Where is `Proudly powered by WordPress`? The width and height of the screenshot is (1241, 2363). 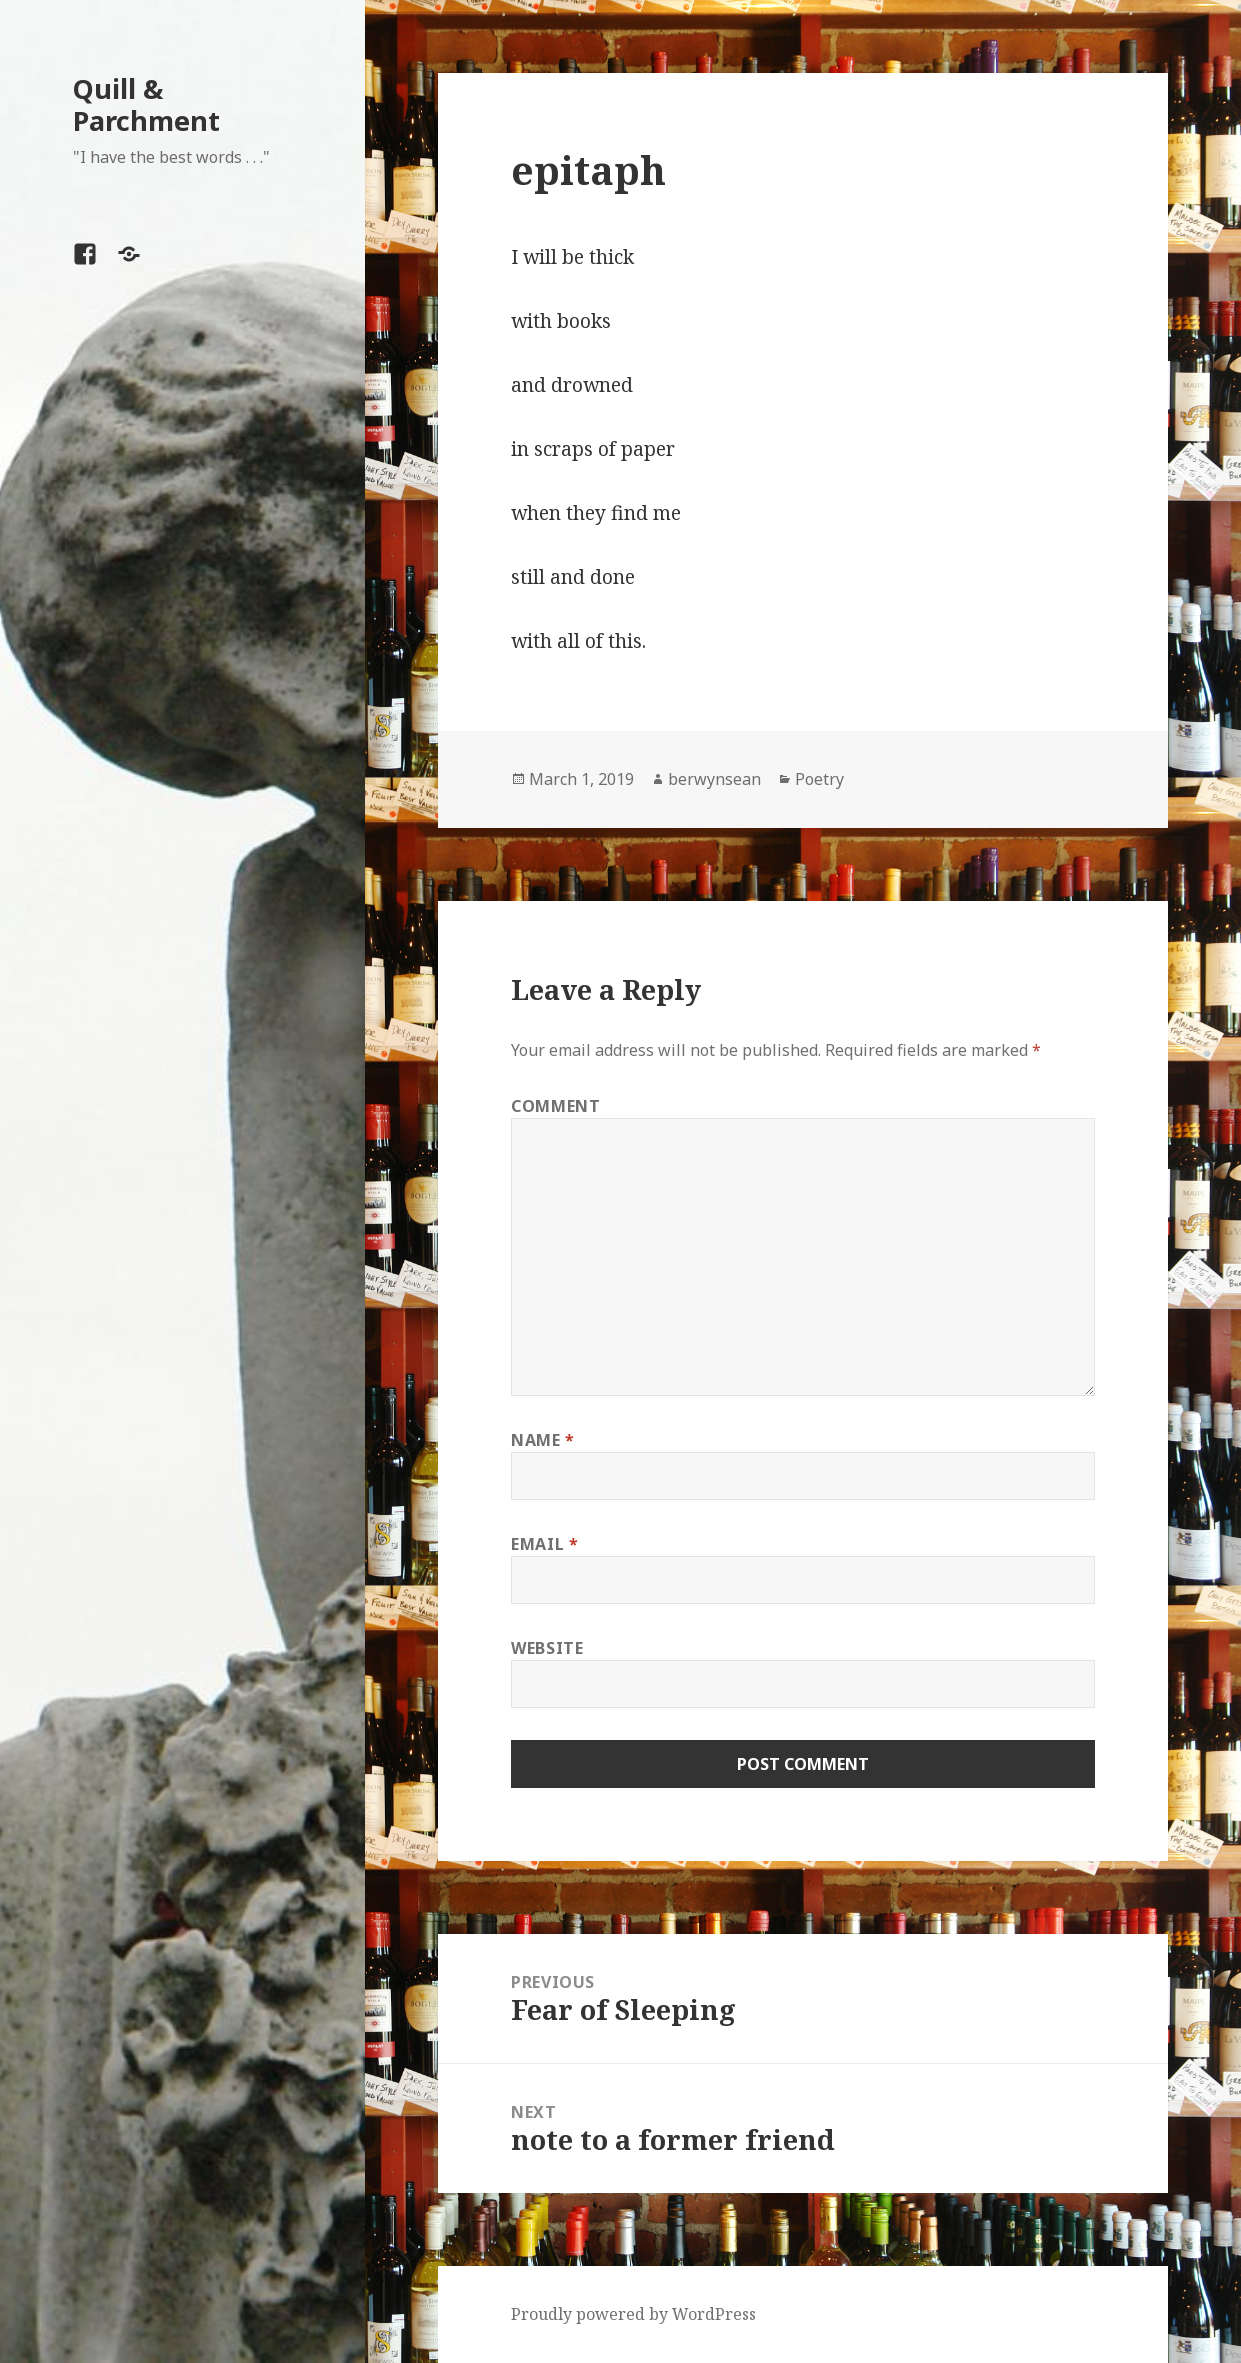
Proudly powered by WordPress is located at coordinates (633, 2314).